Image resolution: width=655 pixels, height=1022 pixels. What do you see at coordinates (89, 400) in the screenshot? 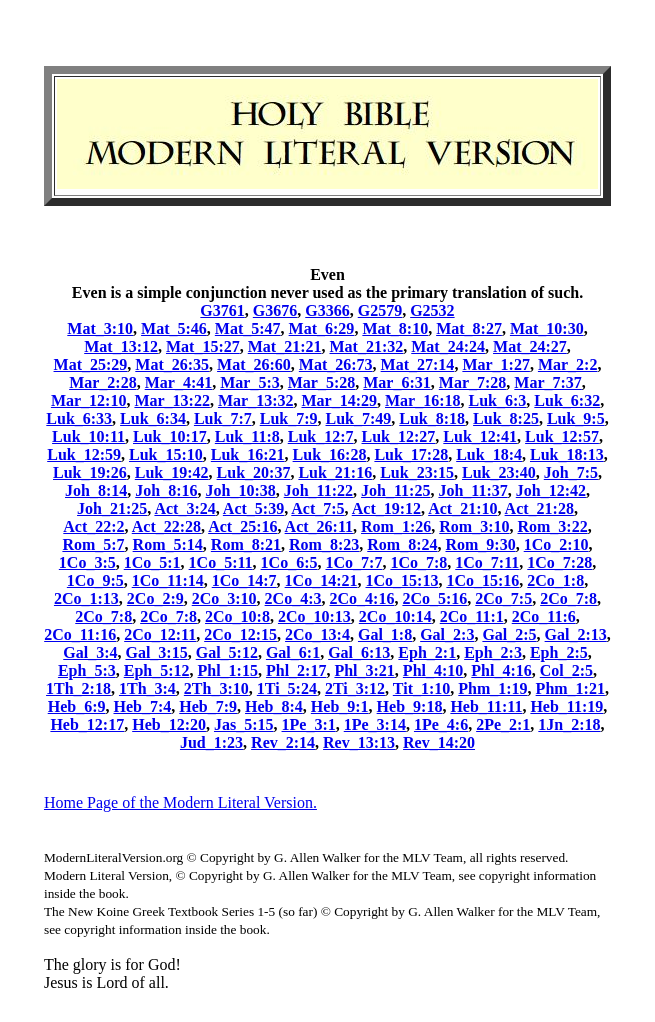
I see `Mar_12:10` at bounding box center [89, 400].